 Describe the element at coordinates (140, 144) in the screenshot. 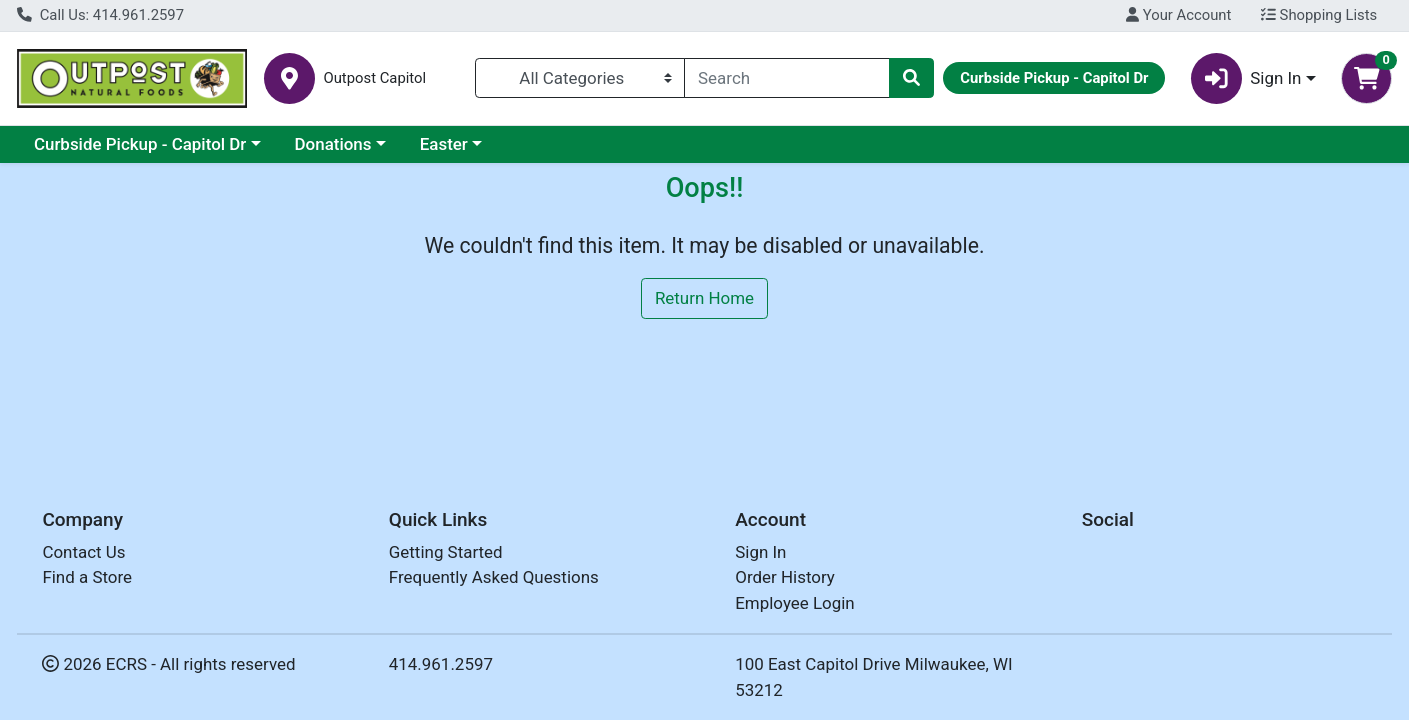

I see `Curbside Pickup - Capitol Dr` at that location.